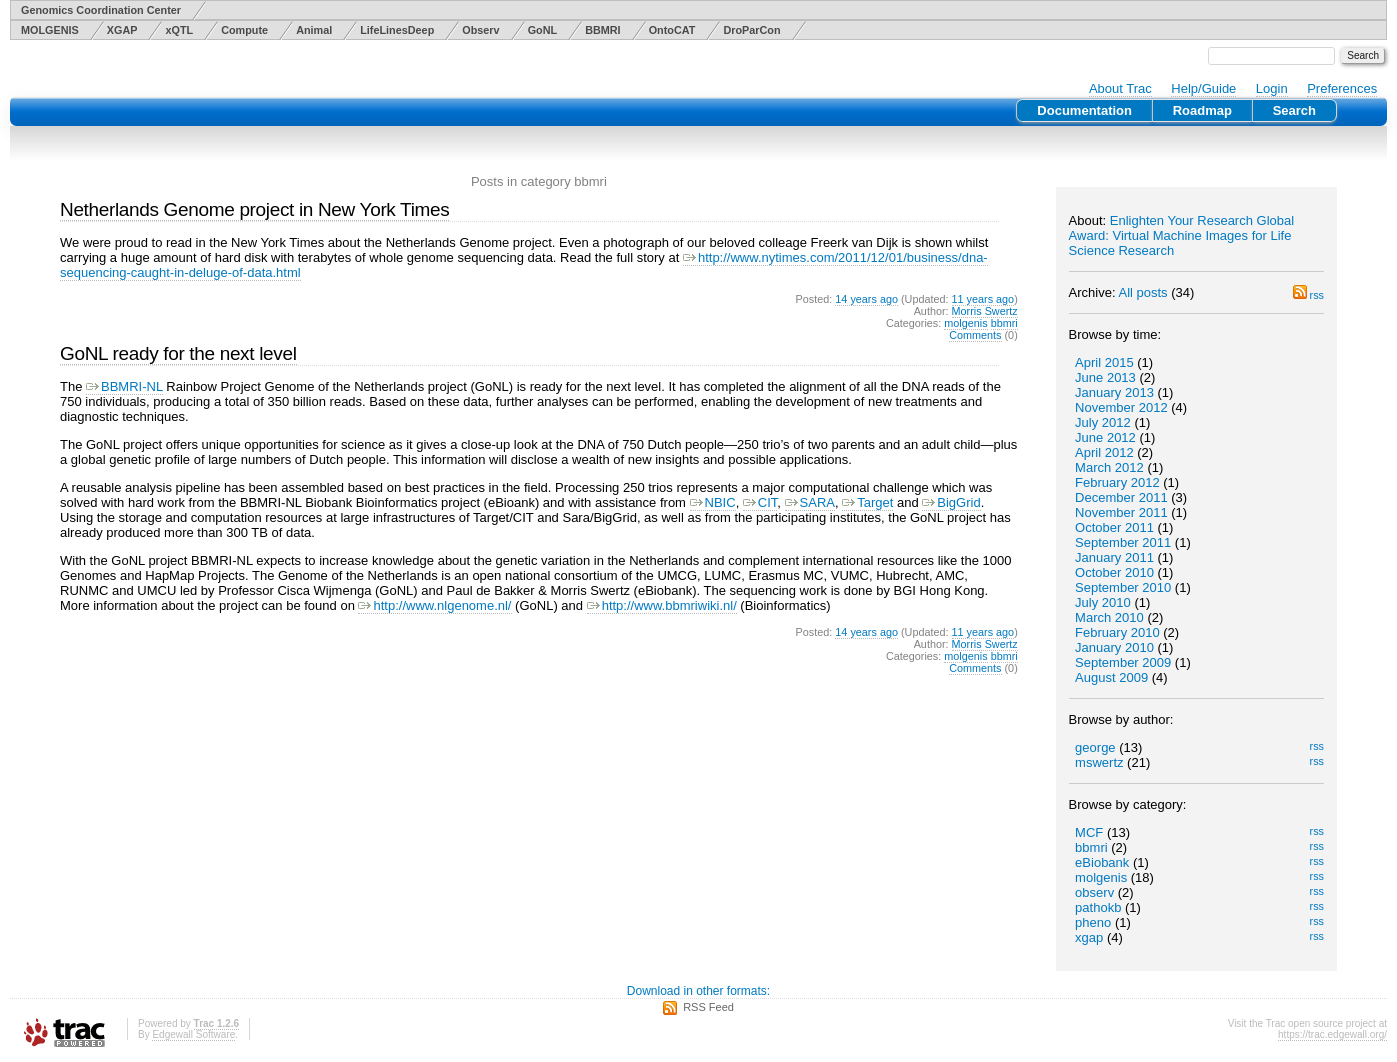 This screenshot has height=1062, width=1397. What do you see at coordinates (1121, 407) in the screenshot?
I see `November 2012` at bounding box center [1121, 407].